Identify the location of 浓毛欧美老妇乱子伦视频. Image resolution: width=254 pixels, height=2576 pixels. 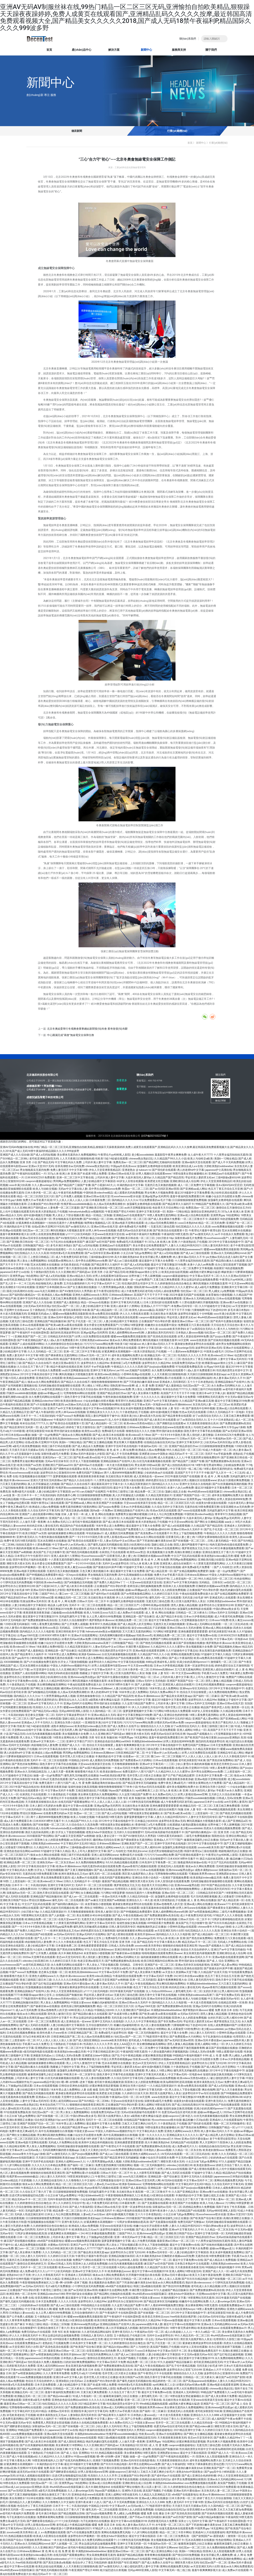
(75, 1264).